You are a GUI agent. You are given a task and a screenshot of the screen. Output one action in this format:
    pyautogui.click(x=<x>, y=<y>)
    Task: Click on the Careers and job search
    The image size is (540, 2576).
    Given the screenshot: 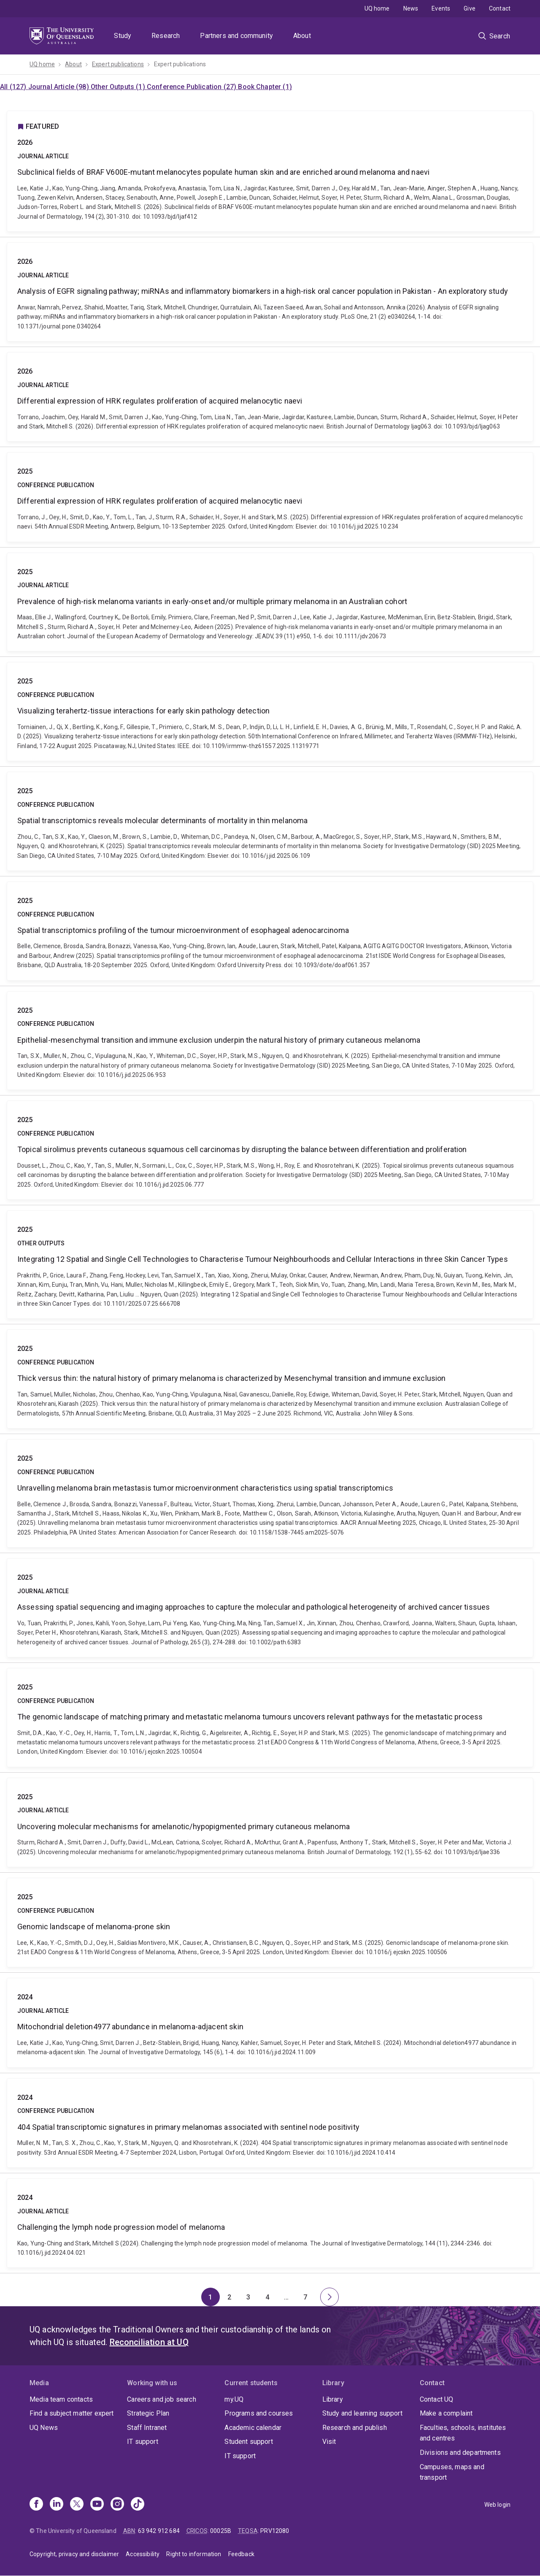 What is the action you would take?
    pyautogui.click(x=161, y=2399)
    